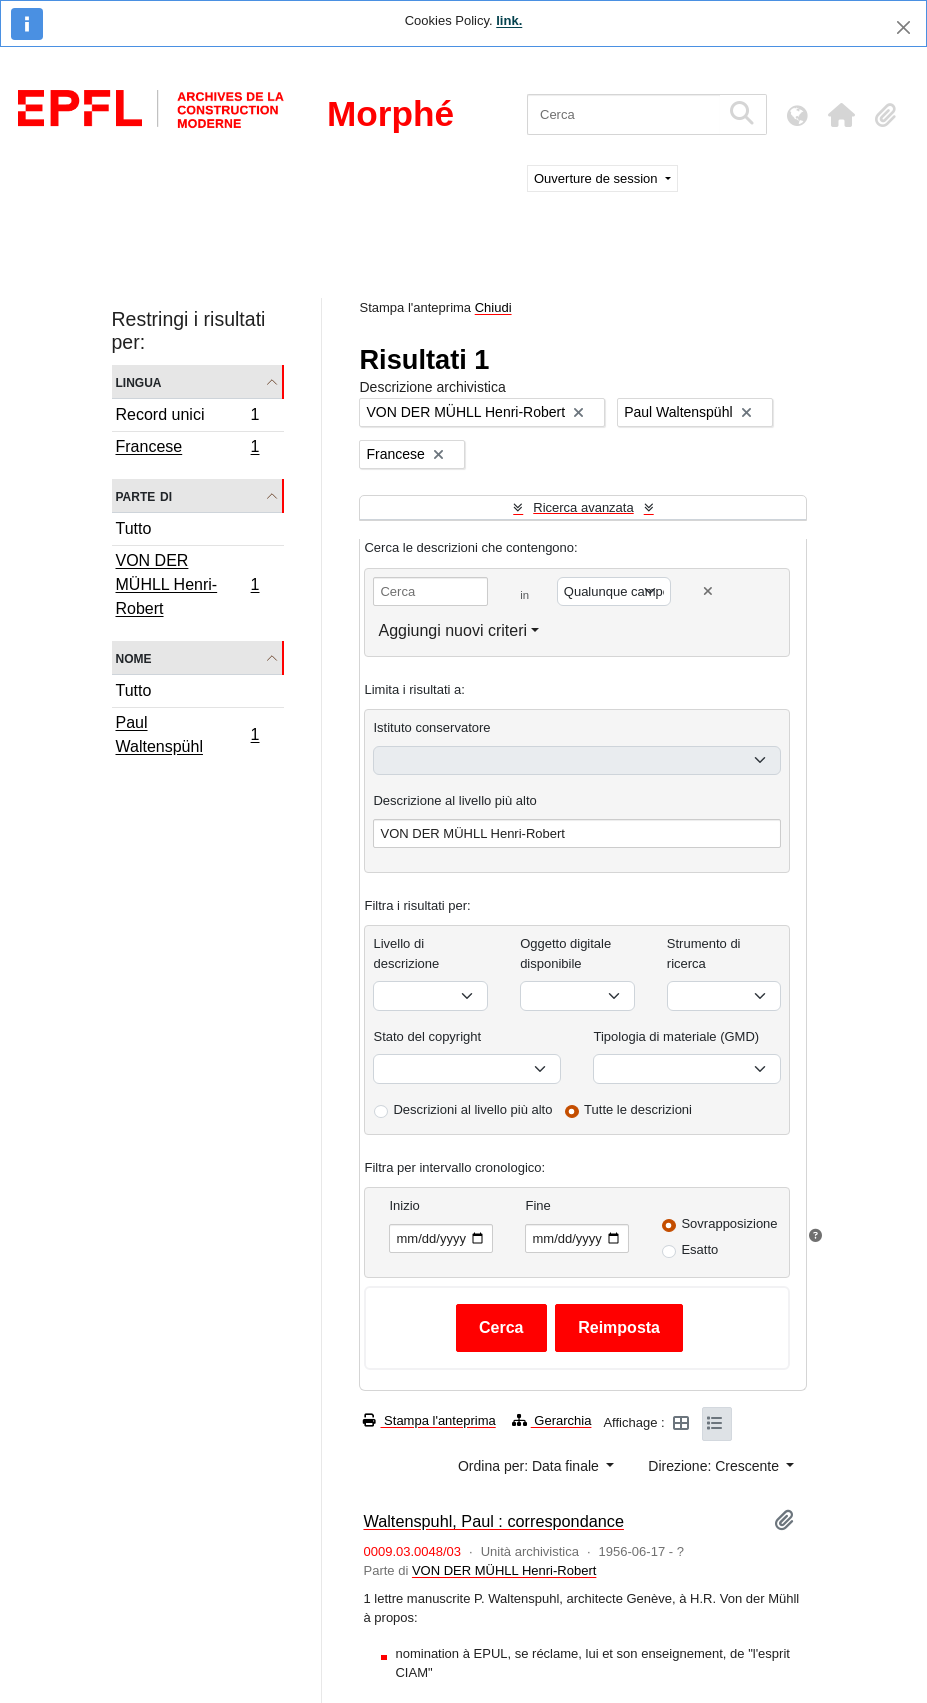 The image size is (927, 1703). What do you see at coordinates (715, 1466) in the screenshot?
I see `Direzione: Crescente` at bounding box center [715, 1466].